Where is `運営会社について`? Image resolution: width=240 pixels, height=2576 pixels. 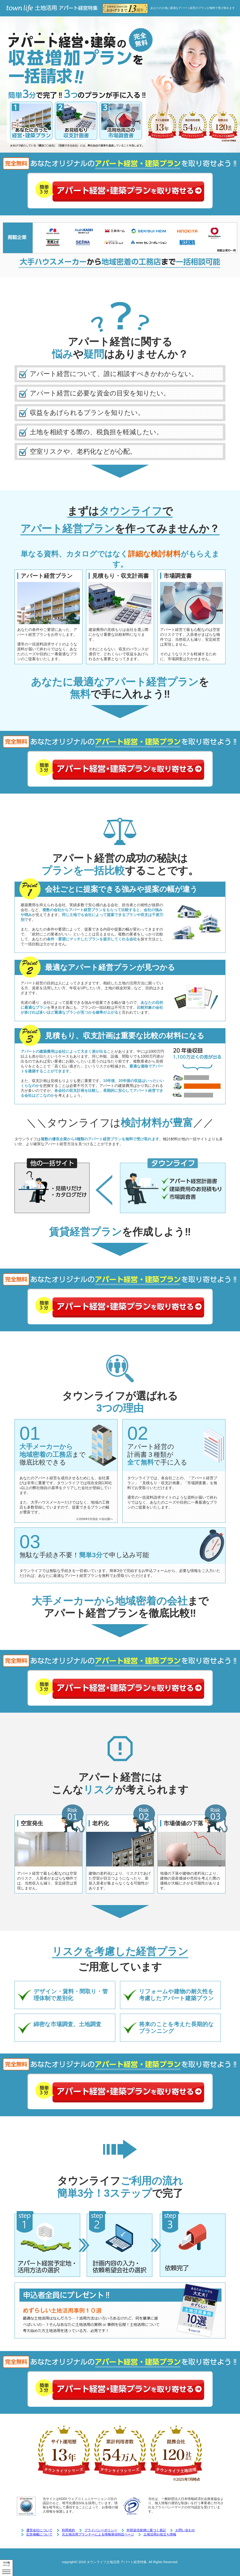
運営会社について is located at coordinates (39, 2530).